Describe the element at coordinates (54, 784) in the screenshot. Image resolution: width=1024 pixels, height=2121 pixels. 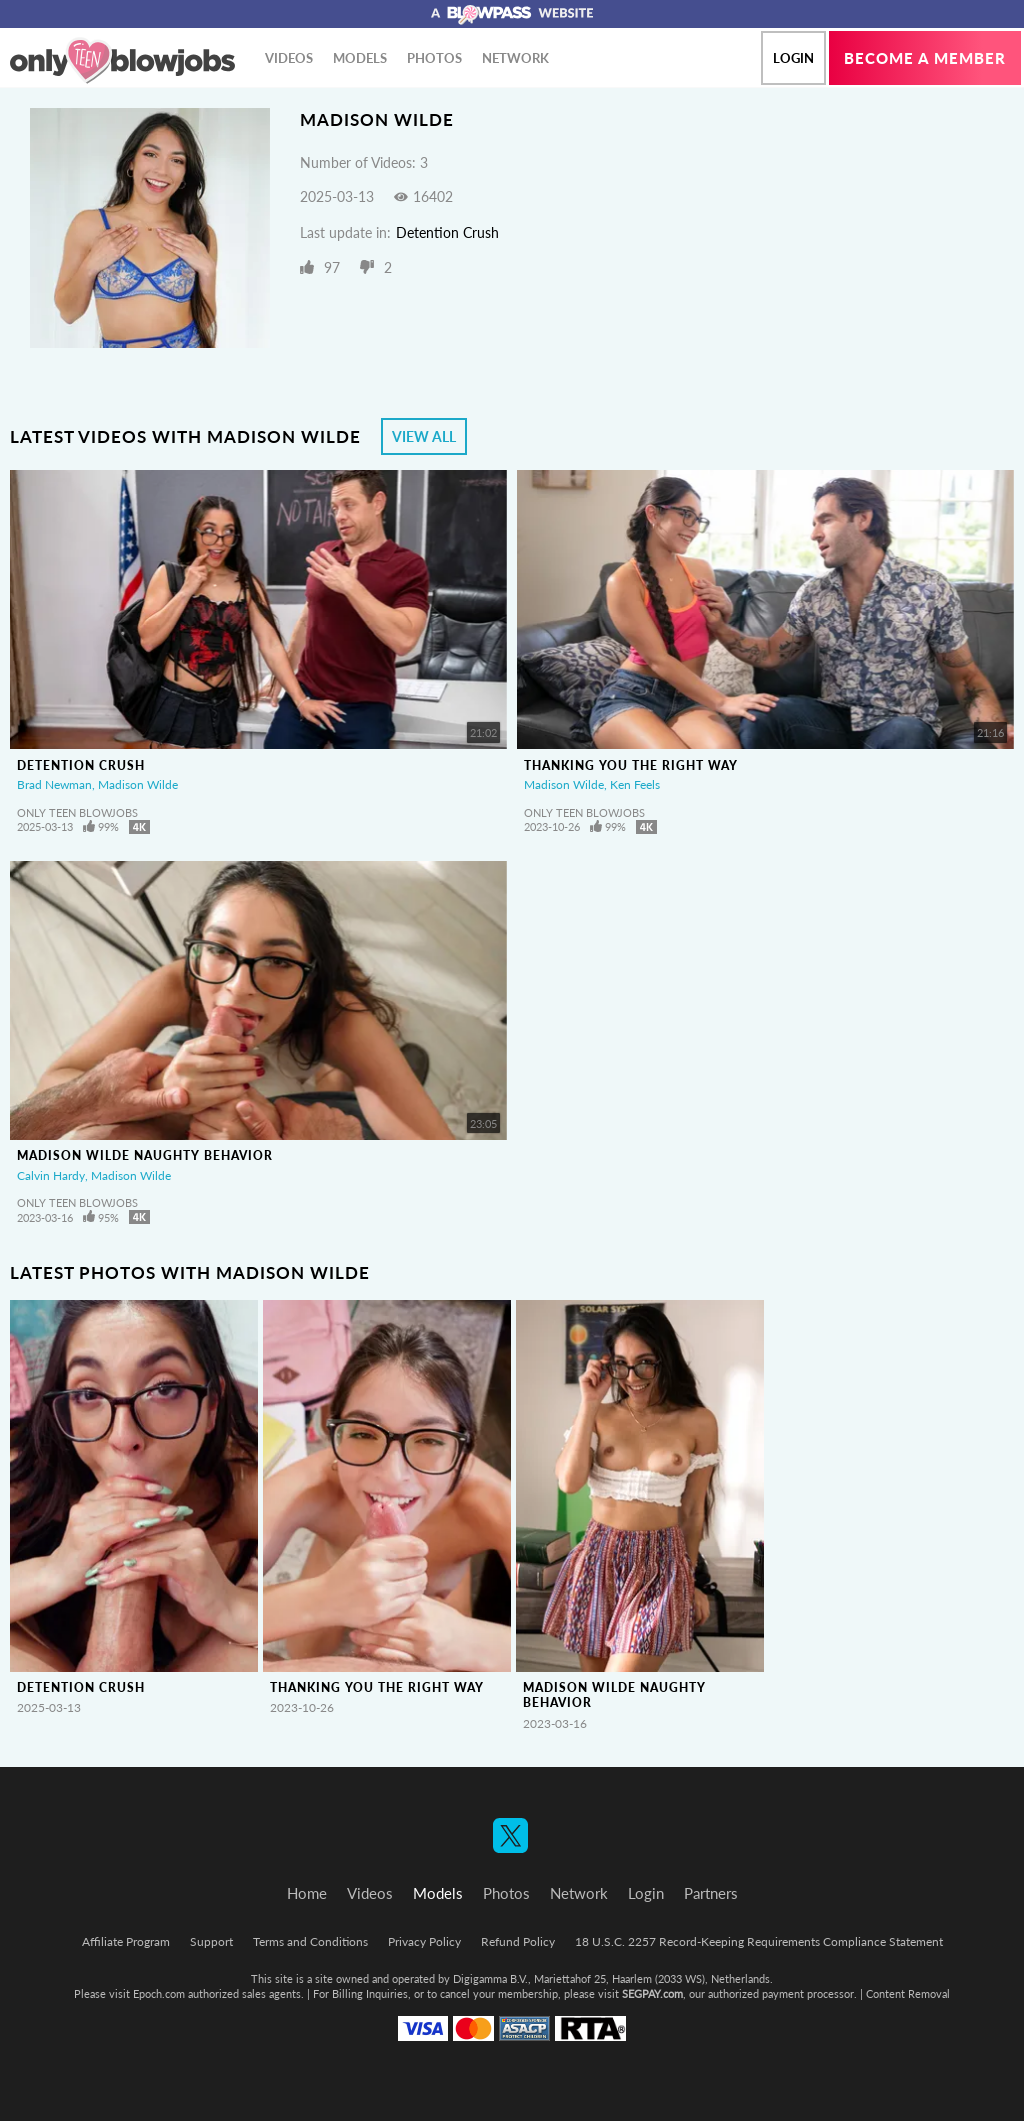
I see `Brad Newman` at that location.